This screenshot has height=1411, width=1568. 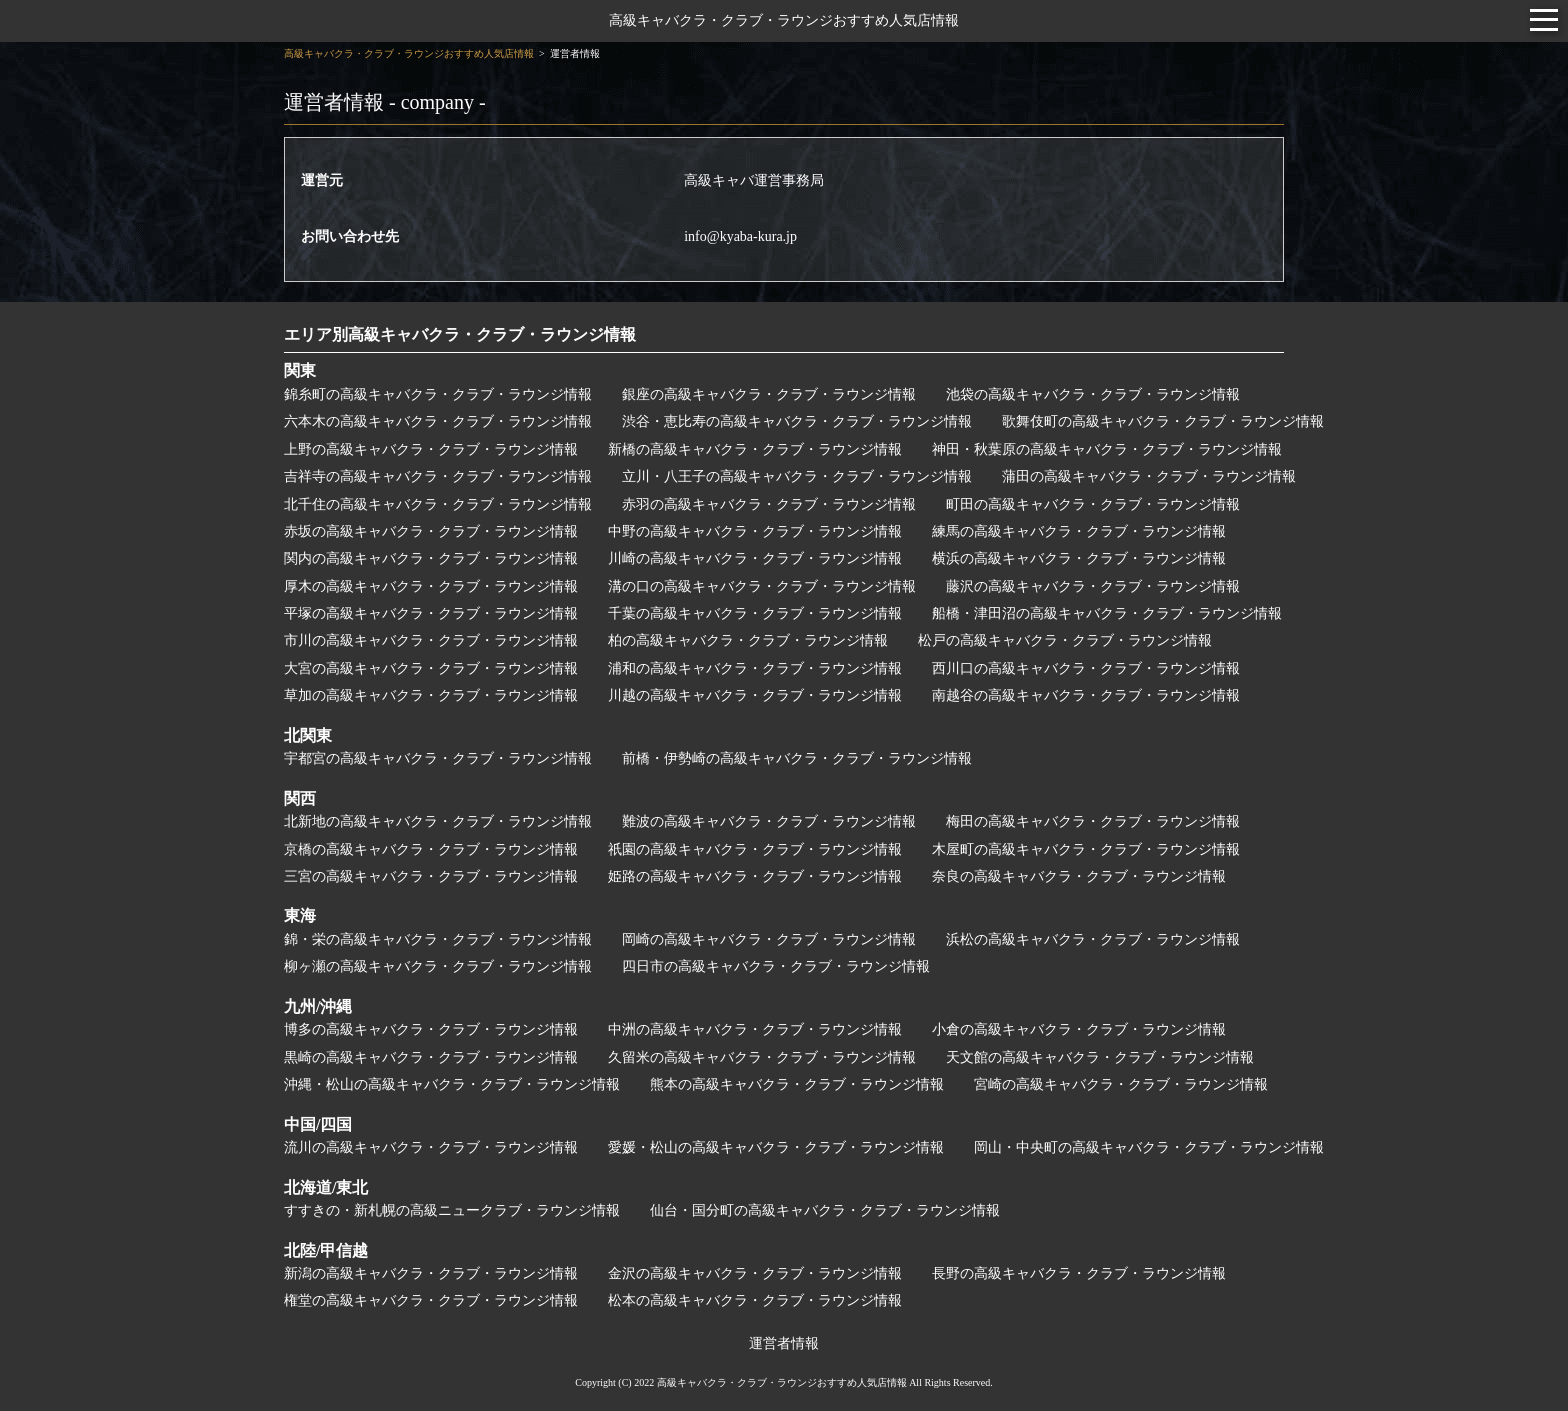 I want to click on 沖縄・松山の高級キャバクラ・クラブ・ラウンジ情報, so click(x=452, y=1084).